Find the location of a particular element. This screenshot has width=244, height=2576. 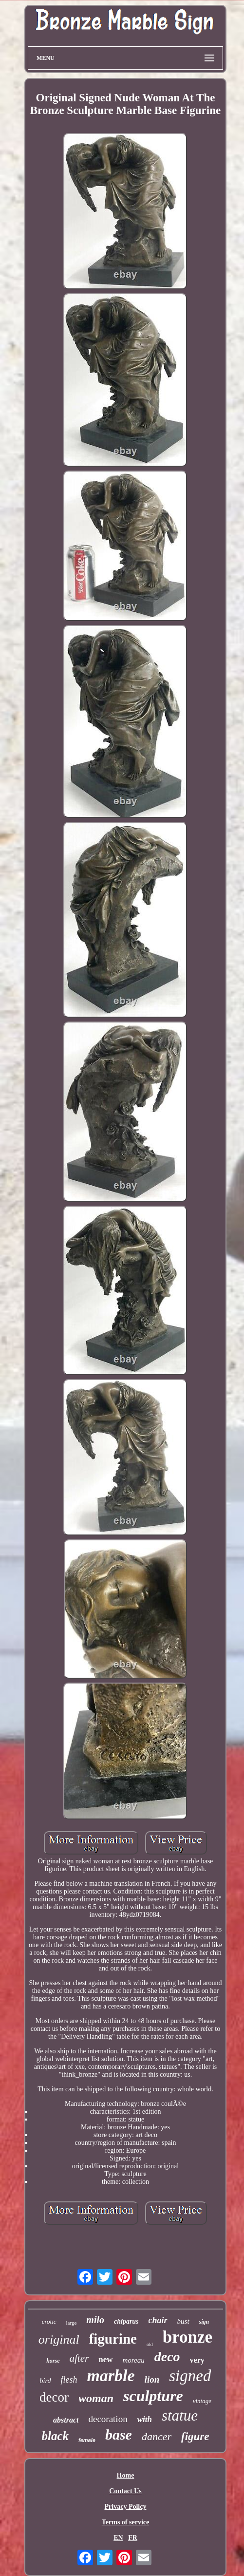

bronze is located at coordinates (187, 2337).